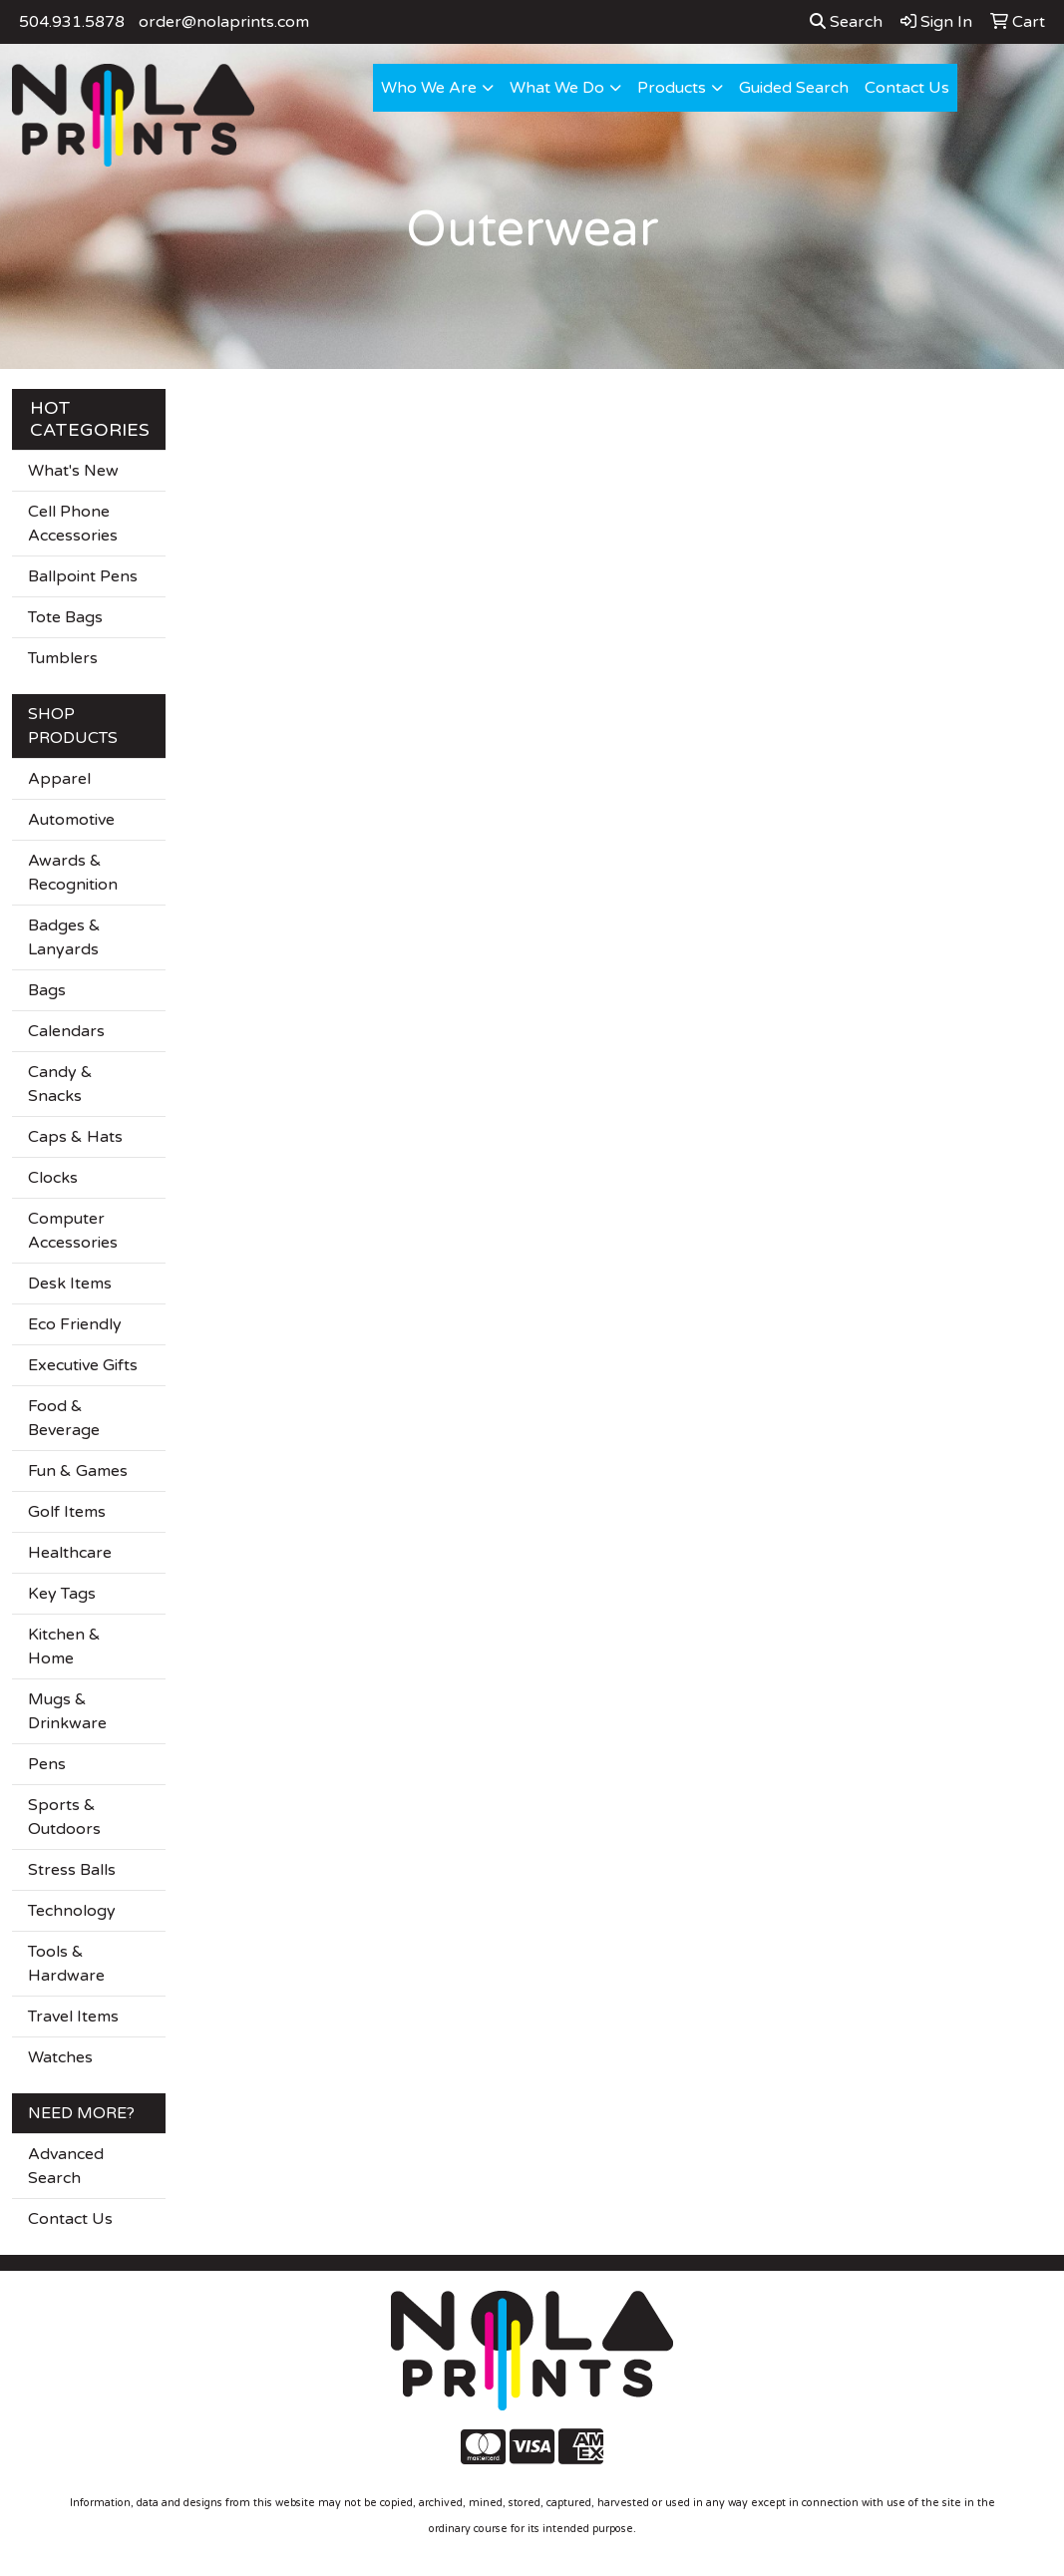  Describe the element at coordinates (224, 22) in the screenshot. I see `order@nolaprints.com` at that location.